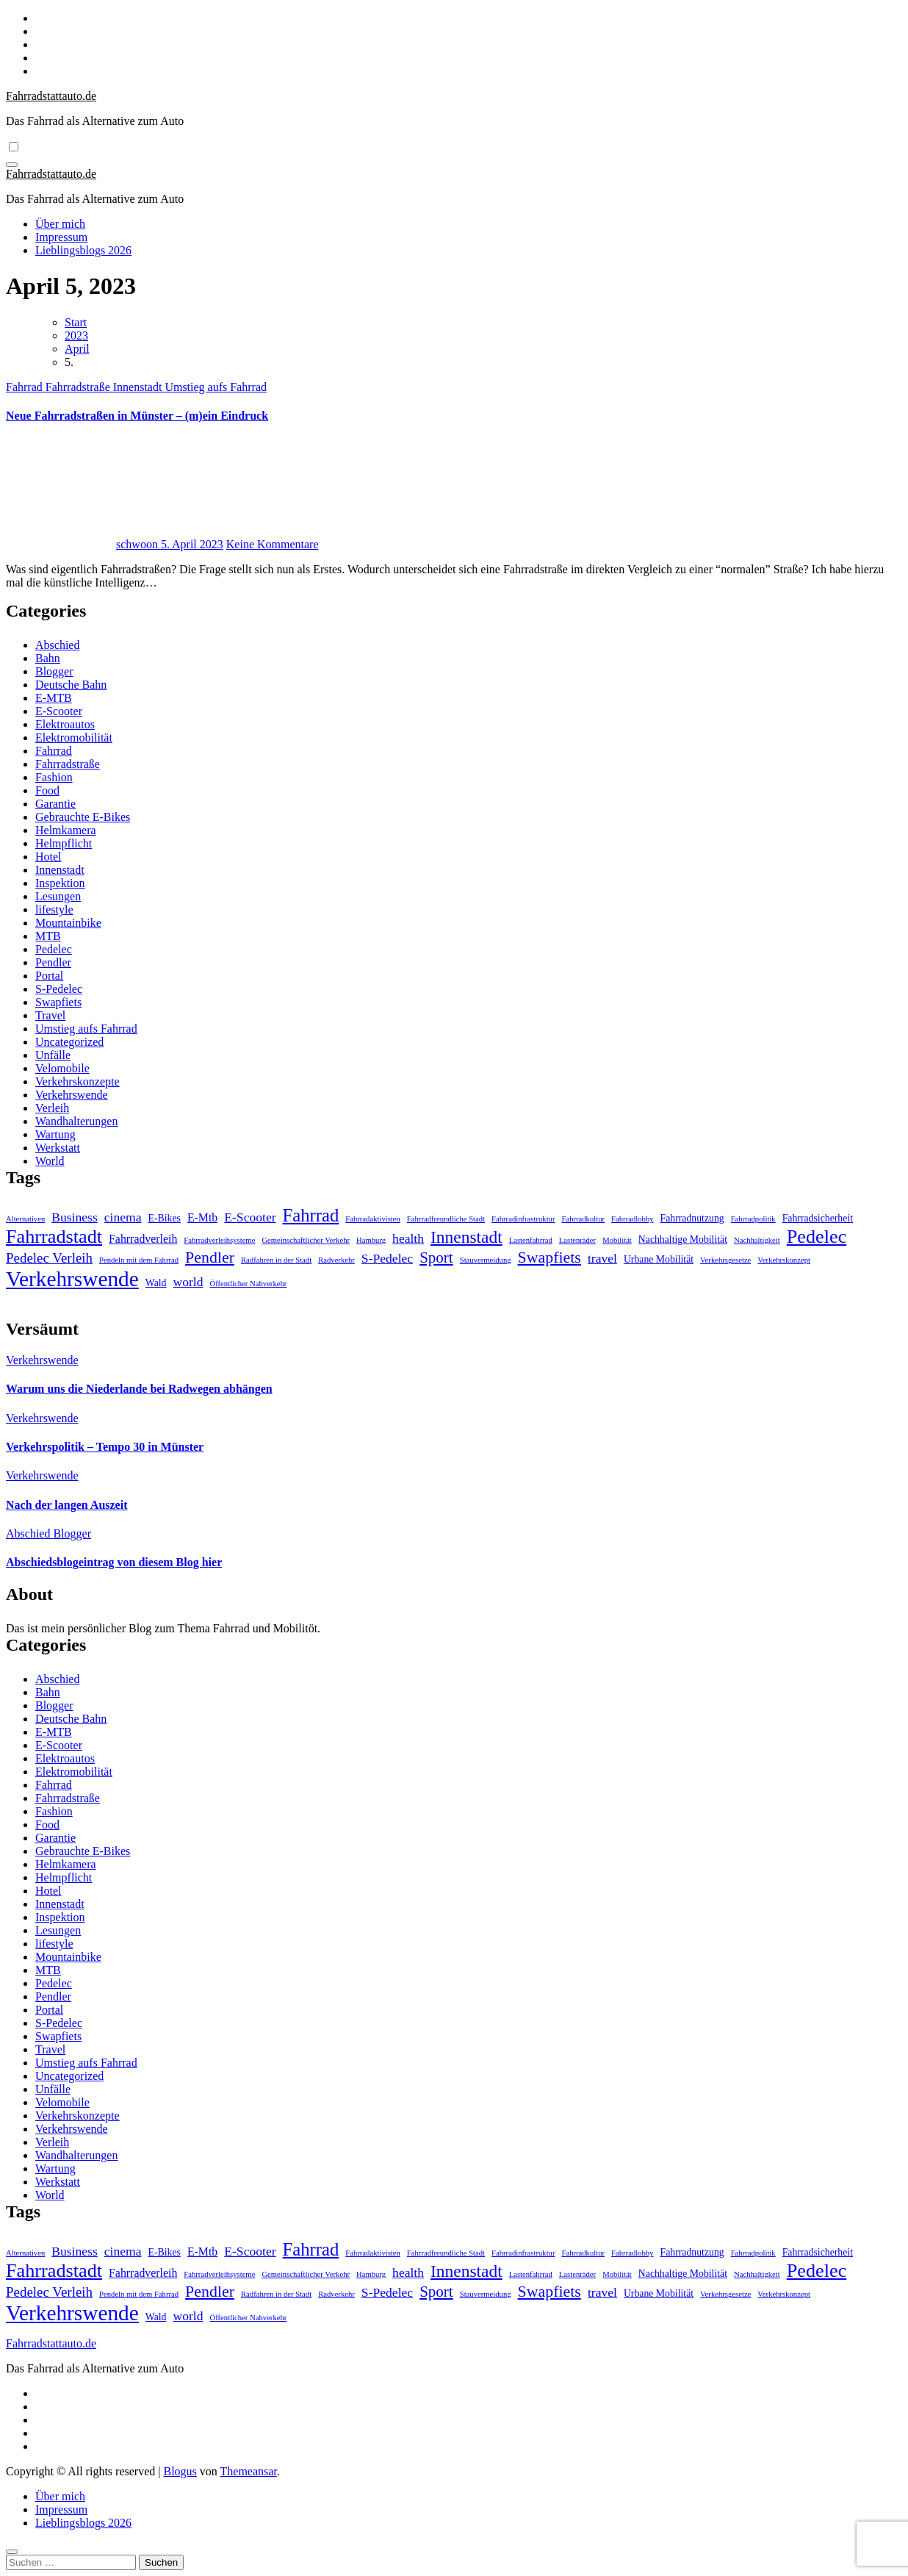 The image size is (908, 2576). I want to click on Fahrradaktivisten [Fahrradaktivisten (1 Eintrag)], so click(372, 1219).